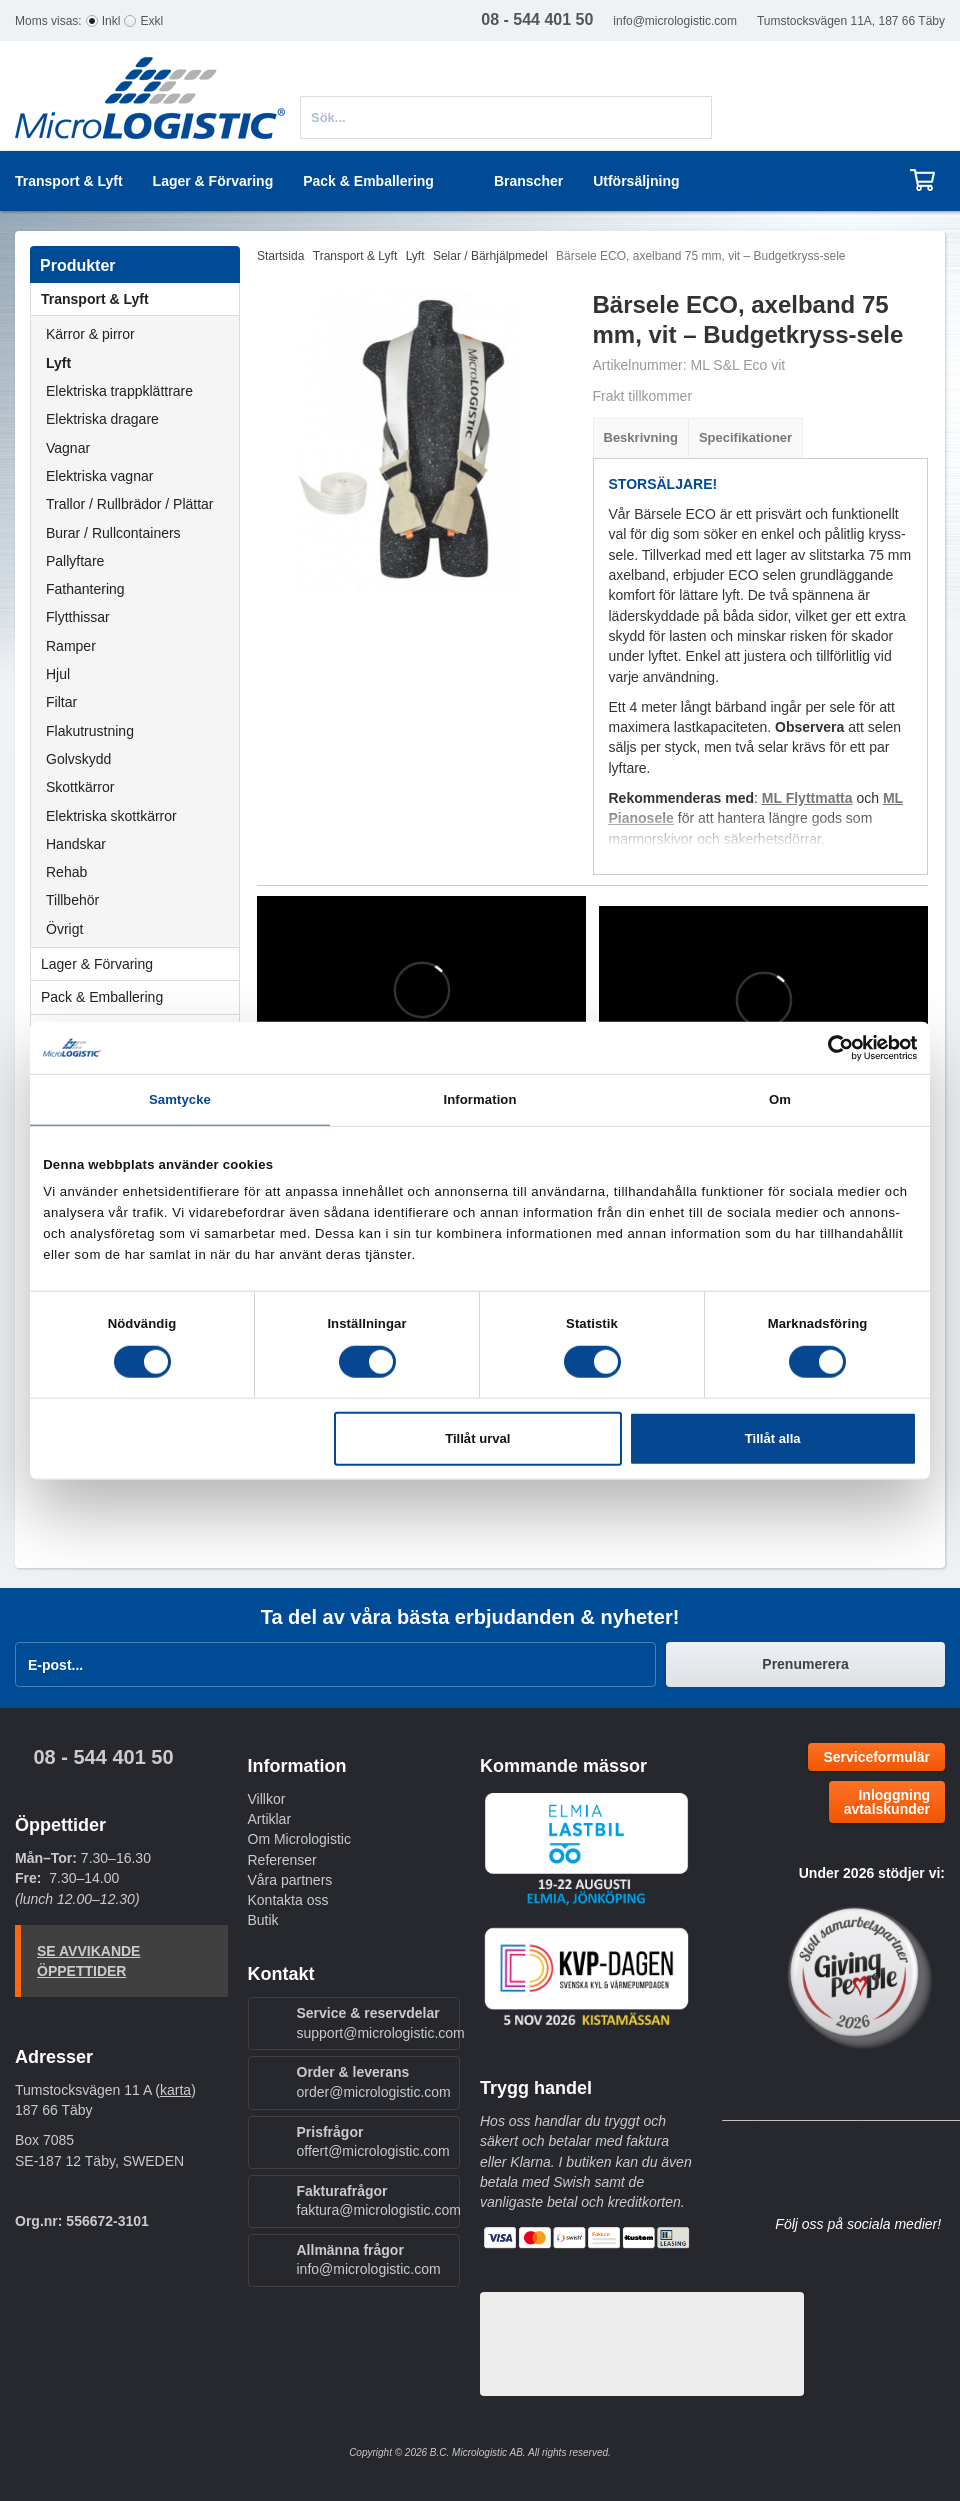  What do you see at coordinates (111, 21) in the screenshot?
I see `Inkl` at bounding box center [111, 21].